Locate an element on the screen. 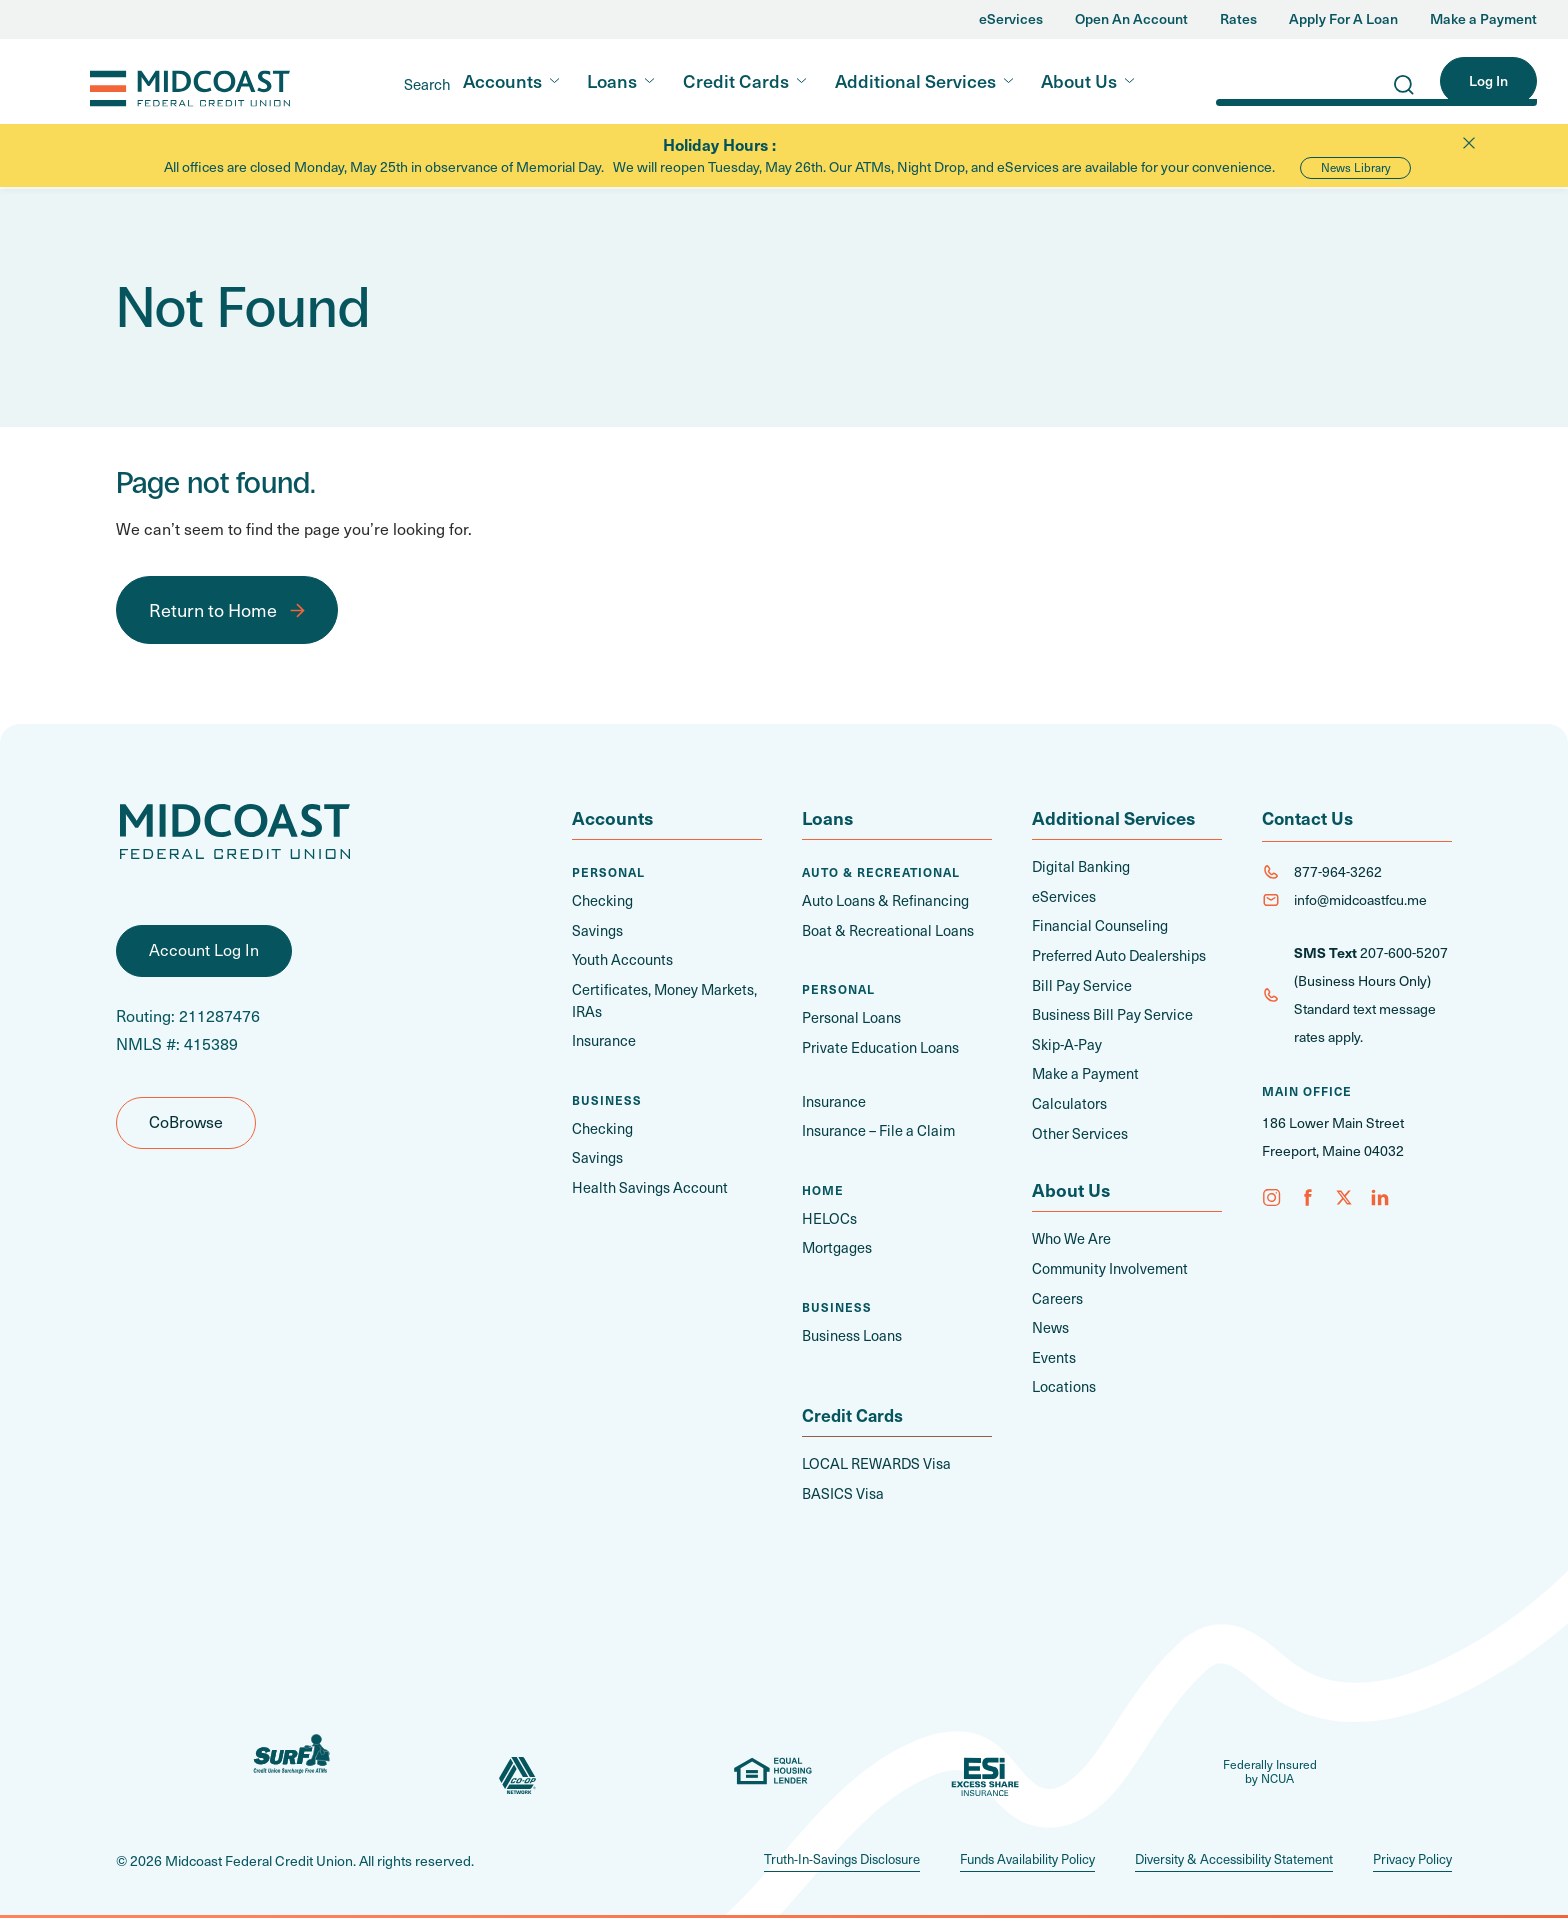 Image resolution: width=1568 pixels, height=1918 pixels. Careers is located at coordinates (1057, 1290).